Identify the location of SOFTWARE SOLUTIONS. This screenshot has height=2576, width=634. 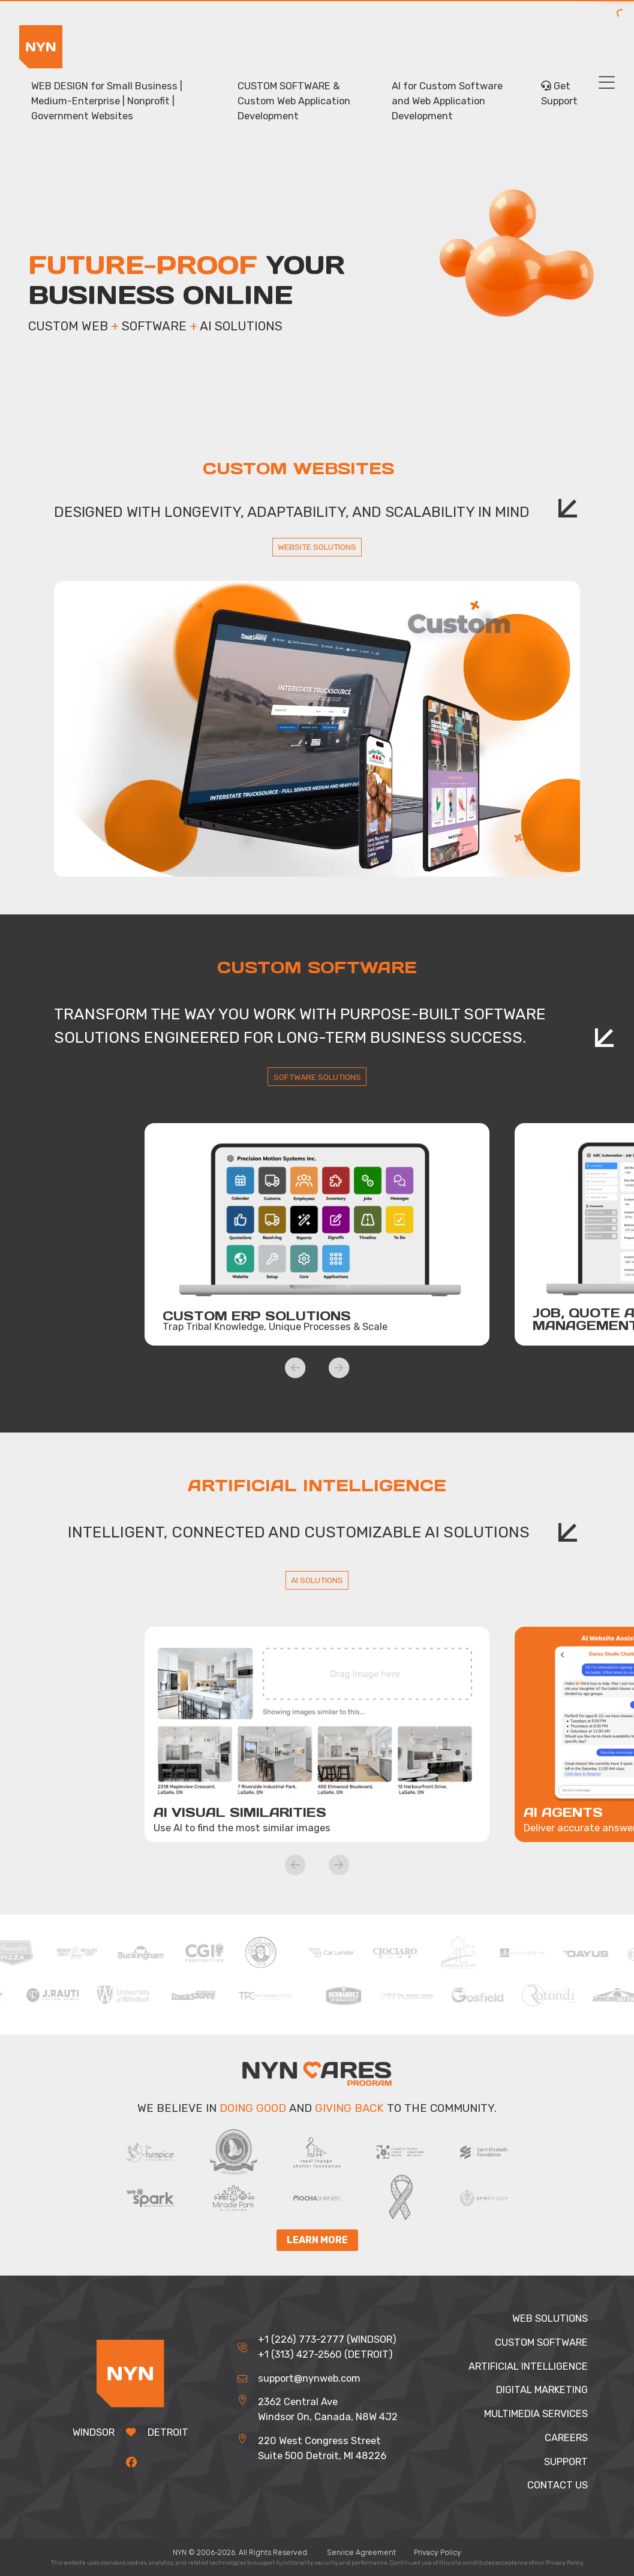
(317, 1077).